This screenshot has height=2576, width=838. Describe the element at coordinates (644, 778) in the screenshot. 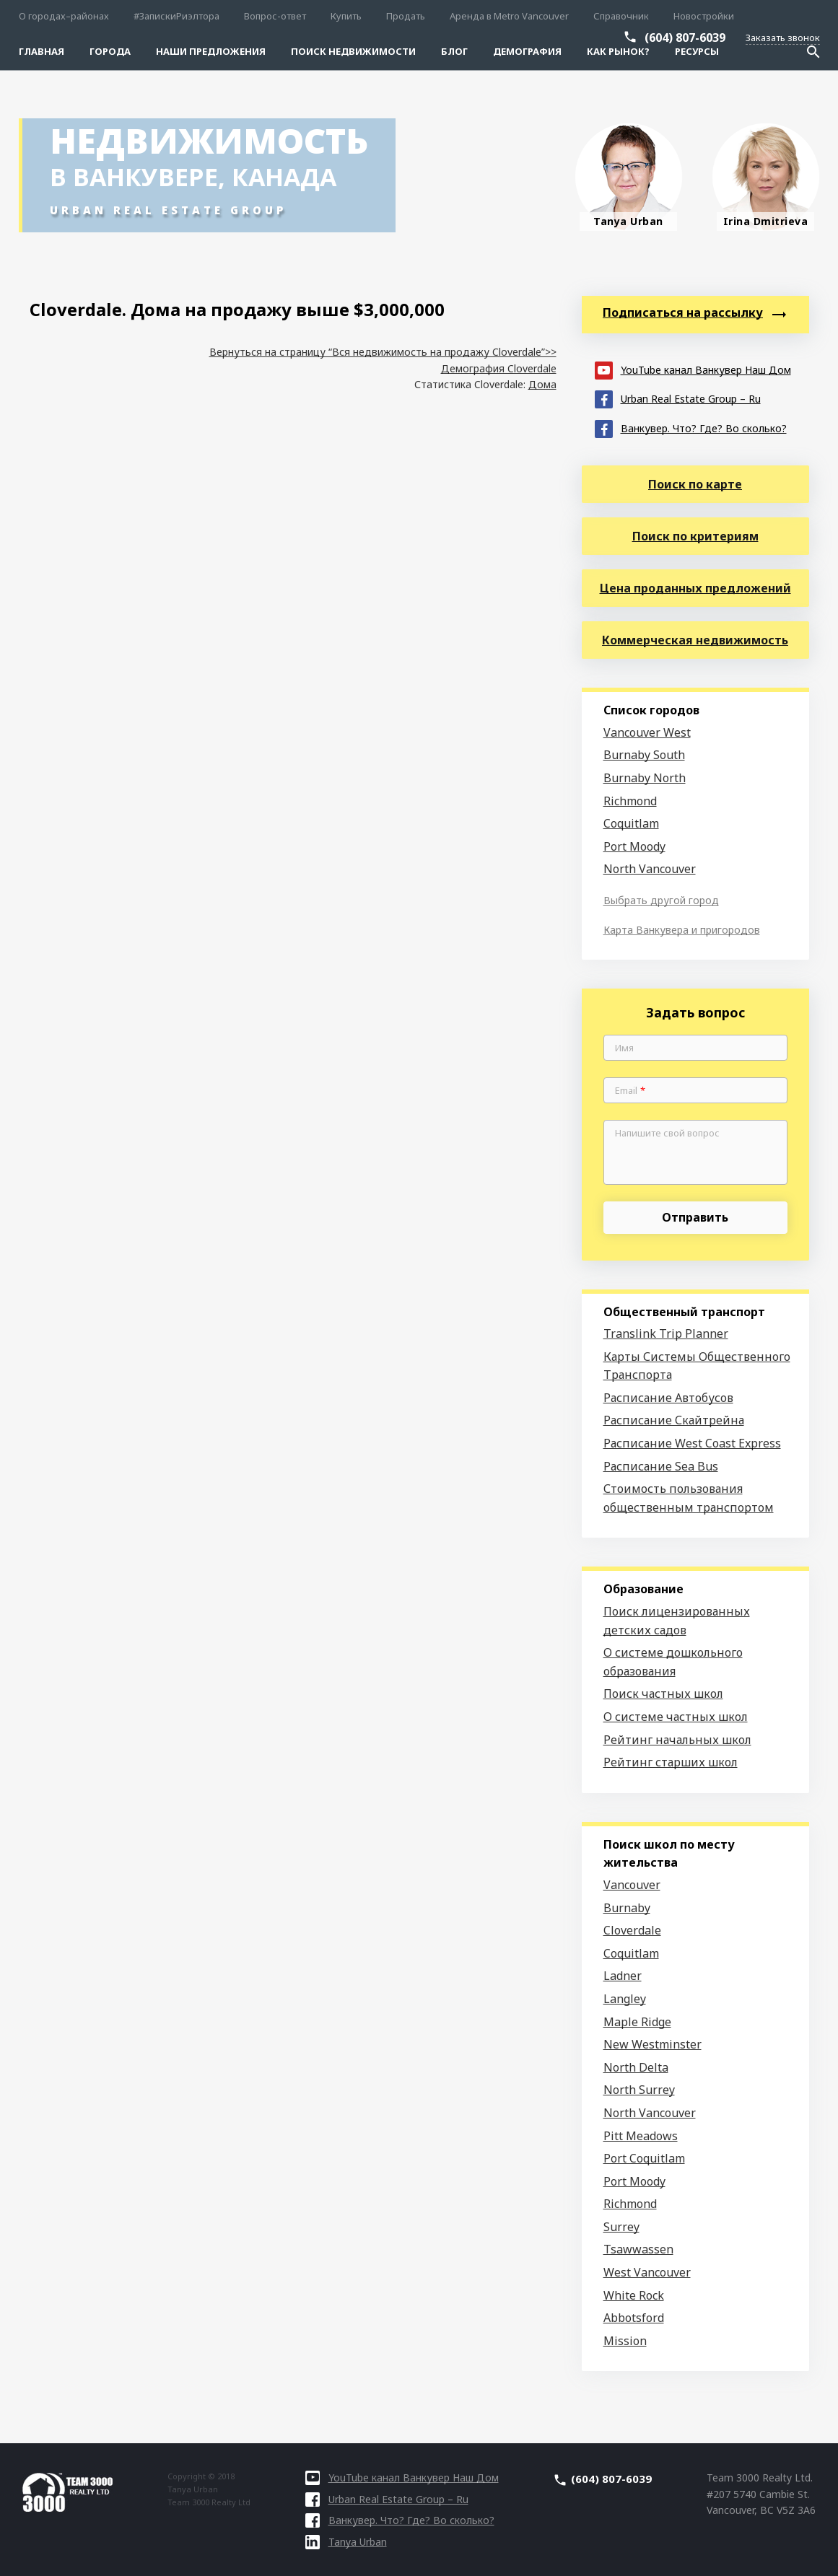

I see `Burnaby North` at that location.